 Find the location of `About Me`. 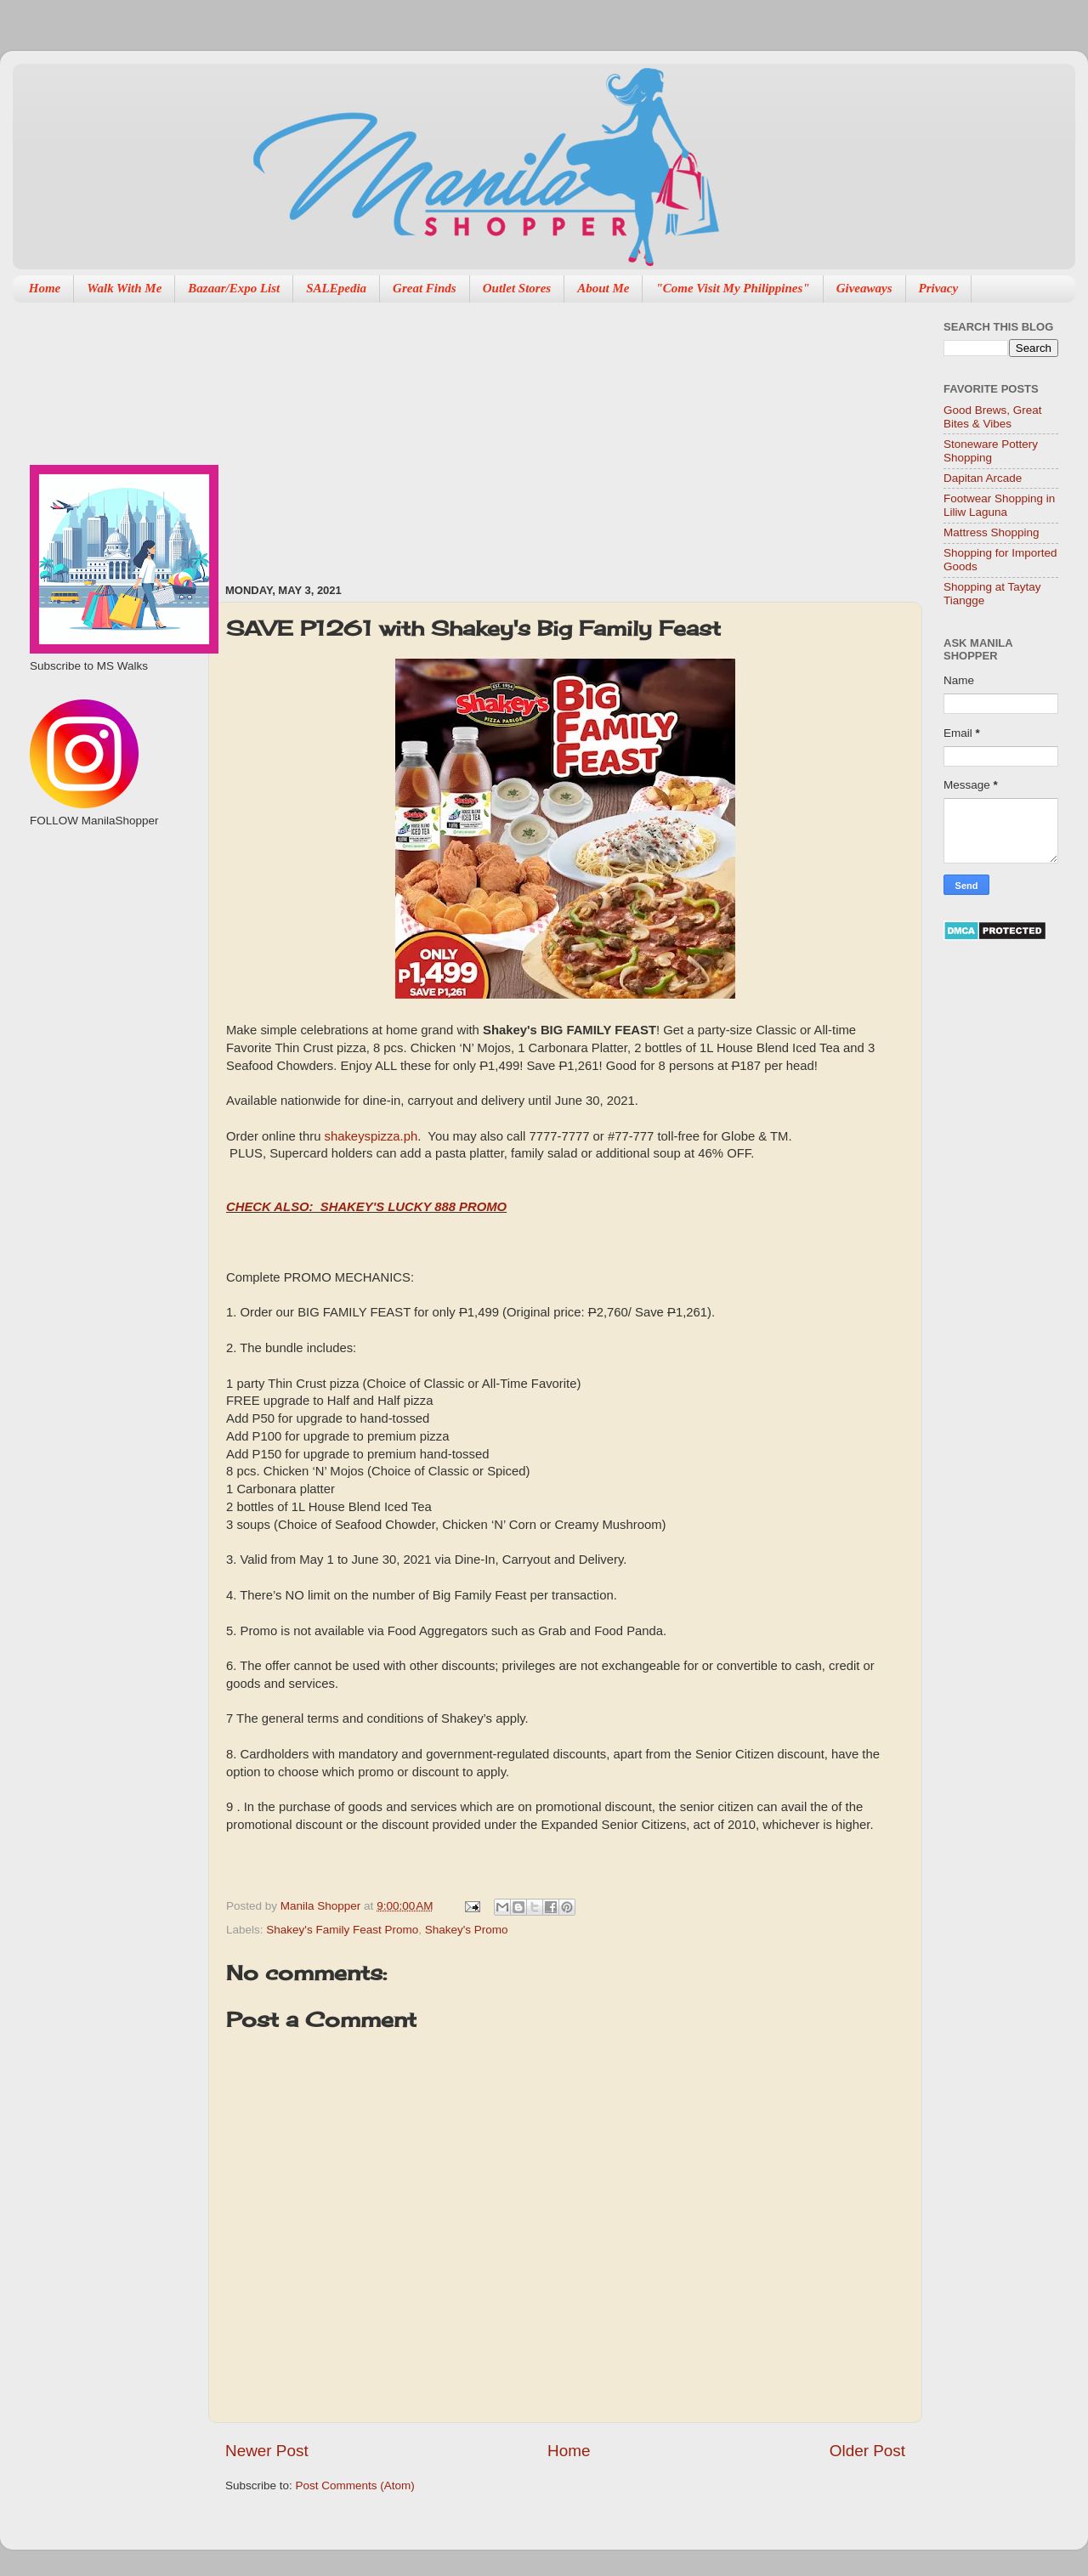

About Me is located at coordinates (603, 288).